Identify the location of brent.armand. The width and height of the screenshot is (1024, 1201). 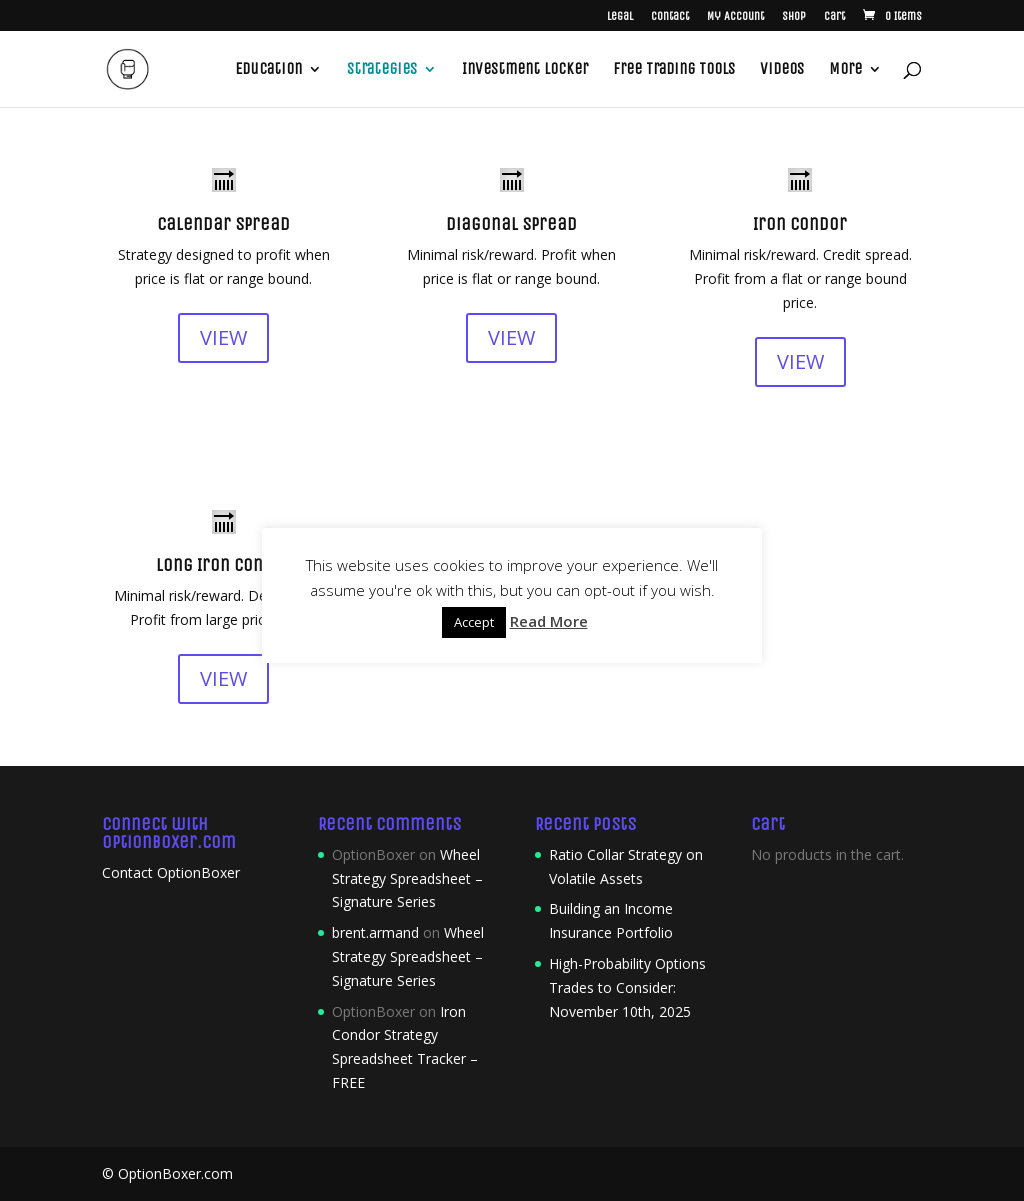
(375, 932).